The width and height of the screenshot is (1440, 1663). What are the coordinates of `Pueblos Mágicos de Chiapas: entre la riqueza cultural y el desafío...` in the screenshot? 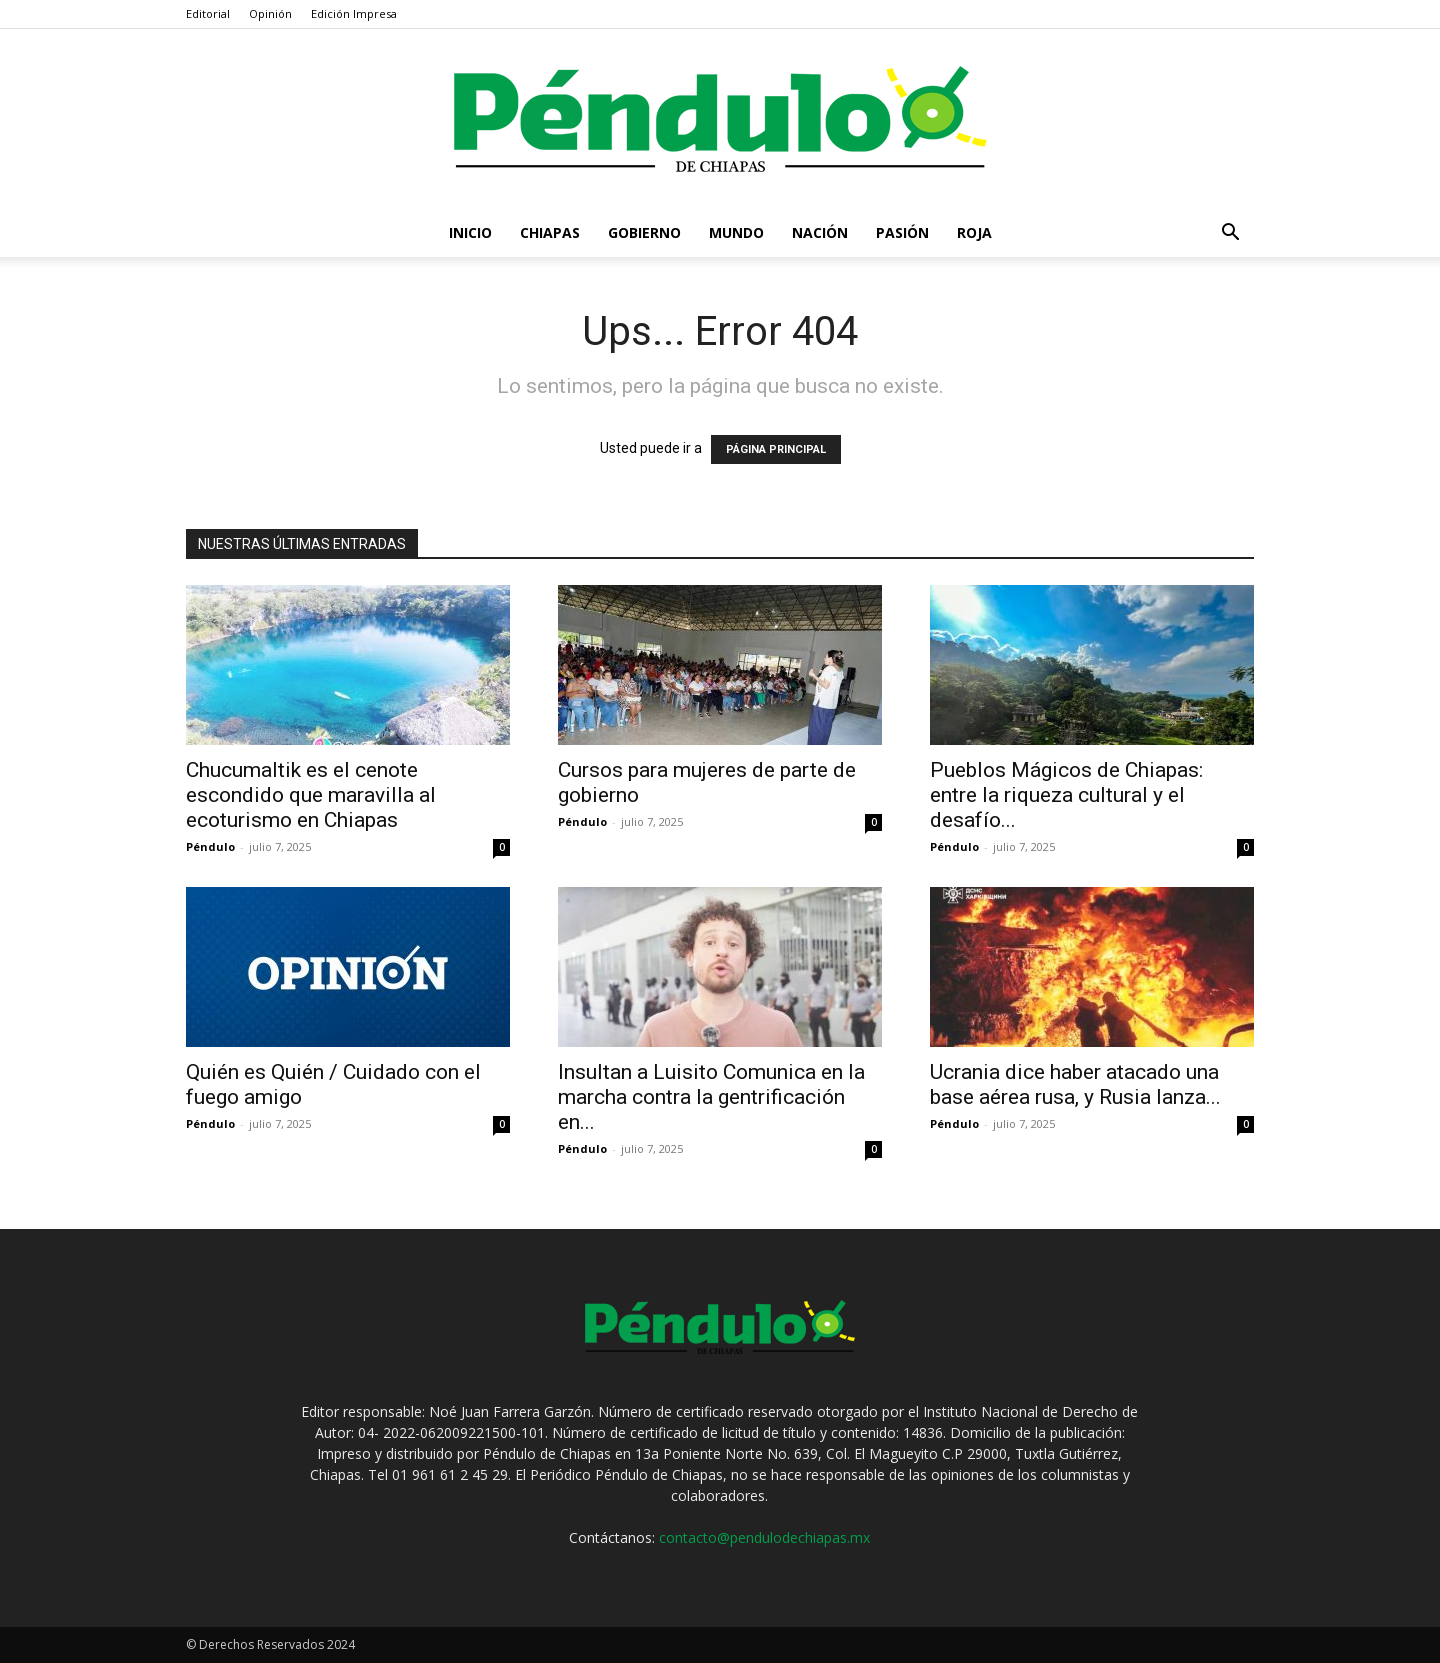 It's located at (1066, 795).